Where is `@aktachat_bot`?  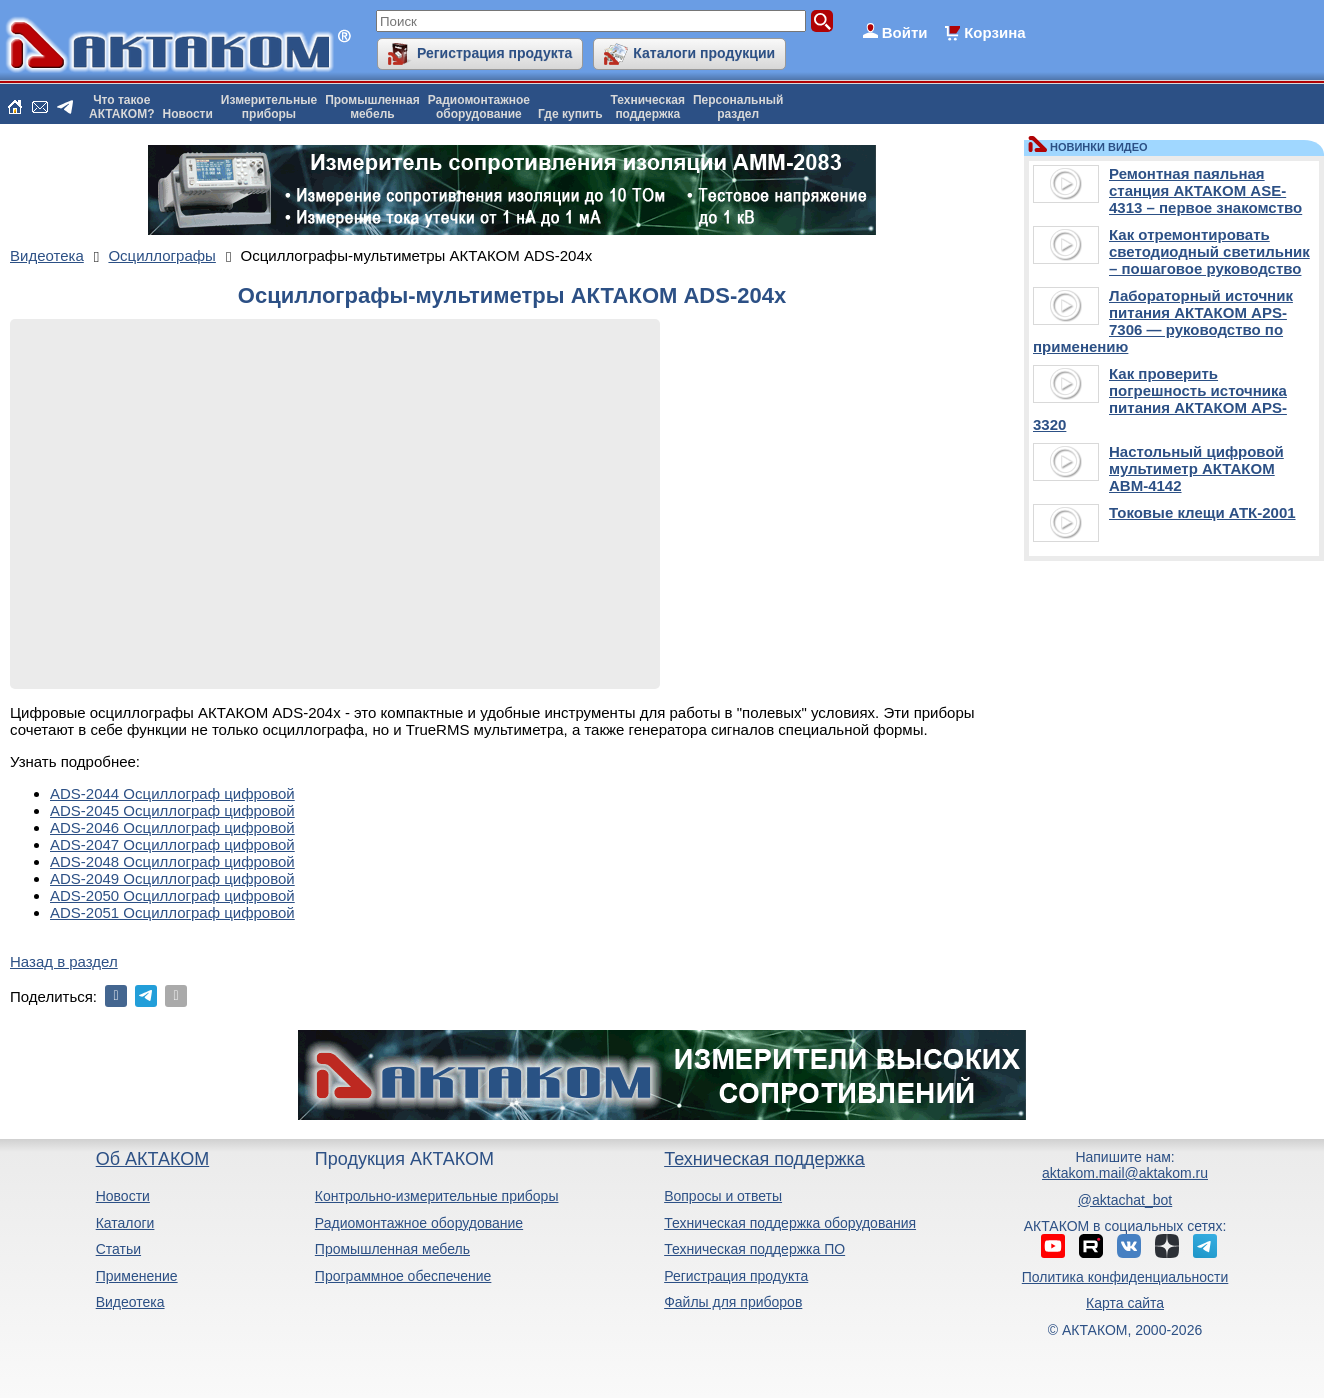
@aktachat_bot is located at coordinates (1125, 1200).